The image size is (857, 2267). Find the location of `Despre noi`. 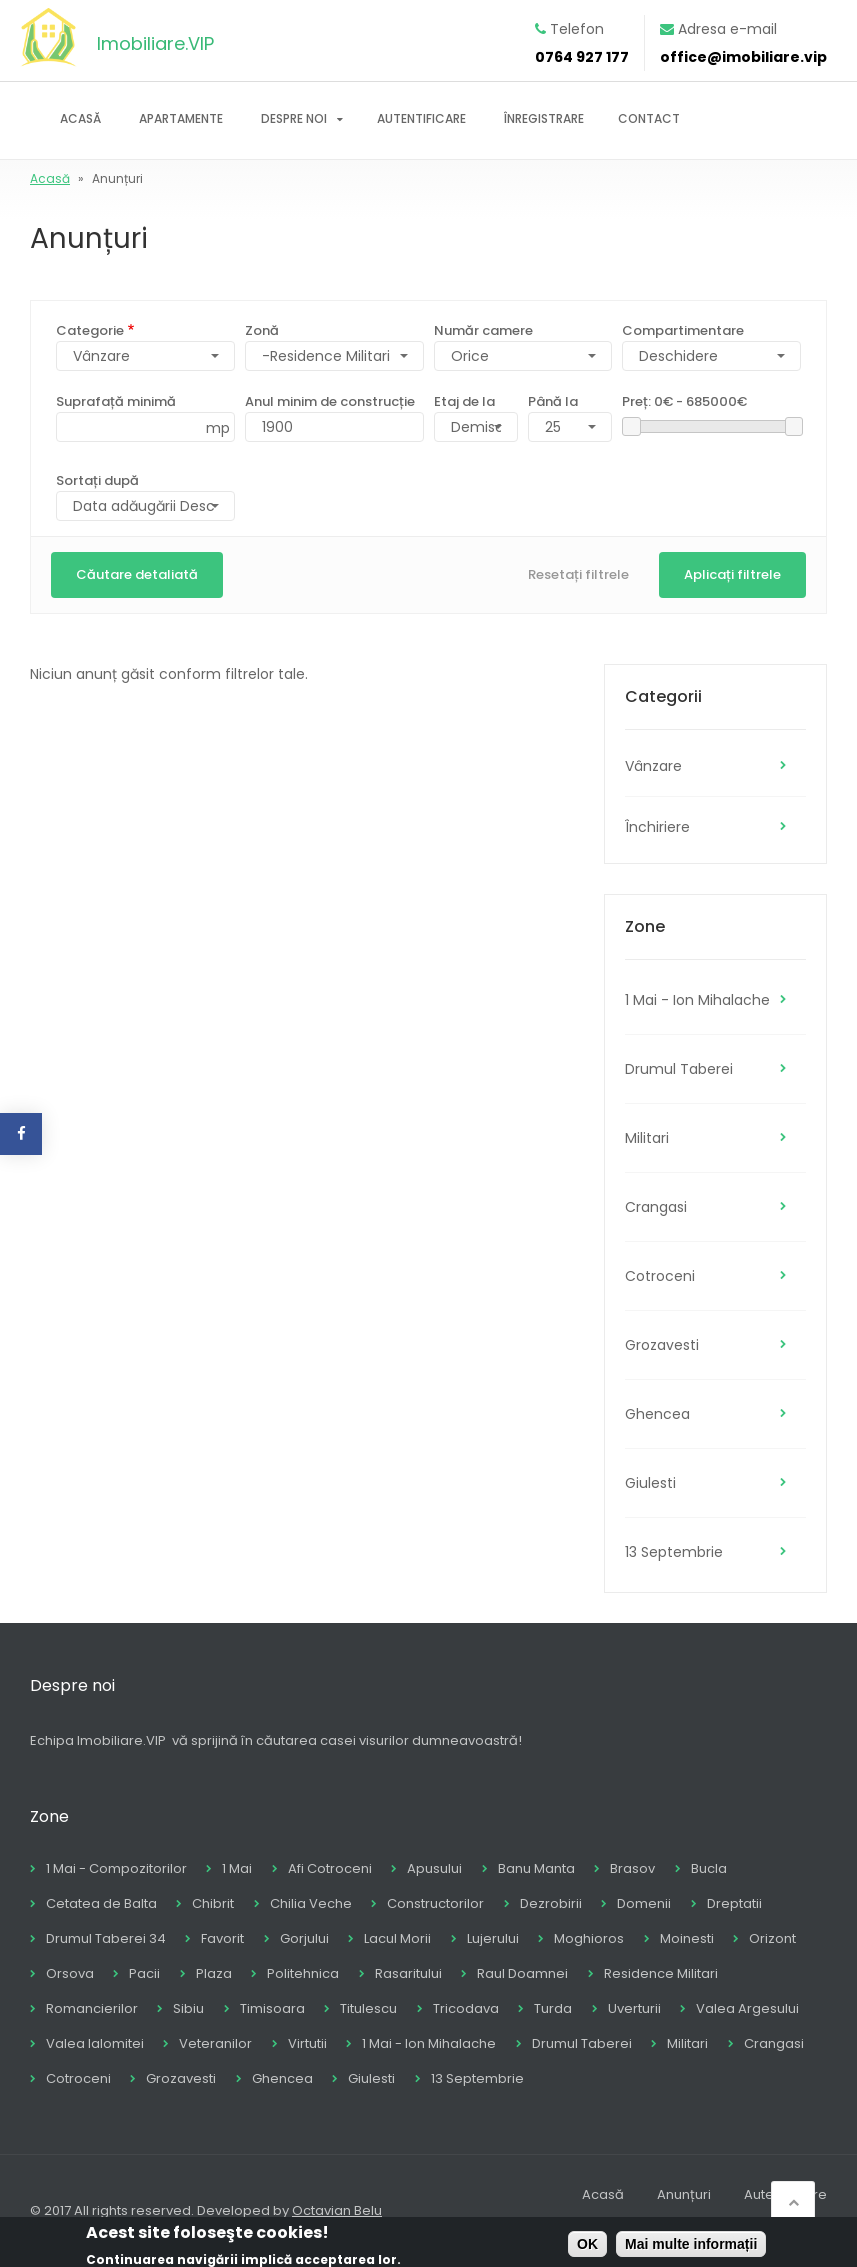

Despre noi is located at coordinates (294, 118).